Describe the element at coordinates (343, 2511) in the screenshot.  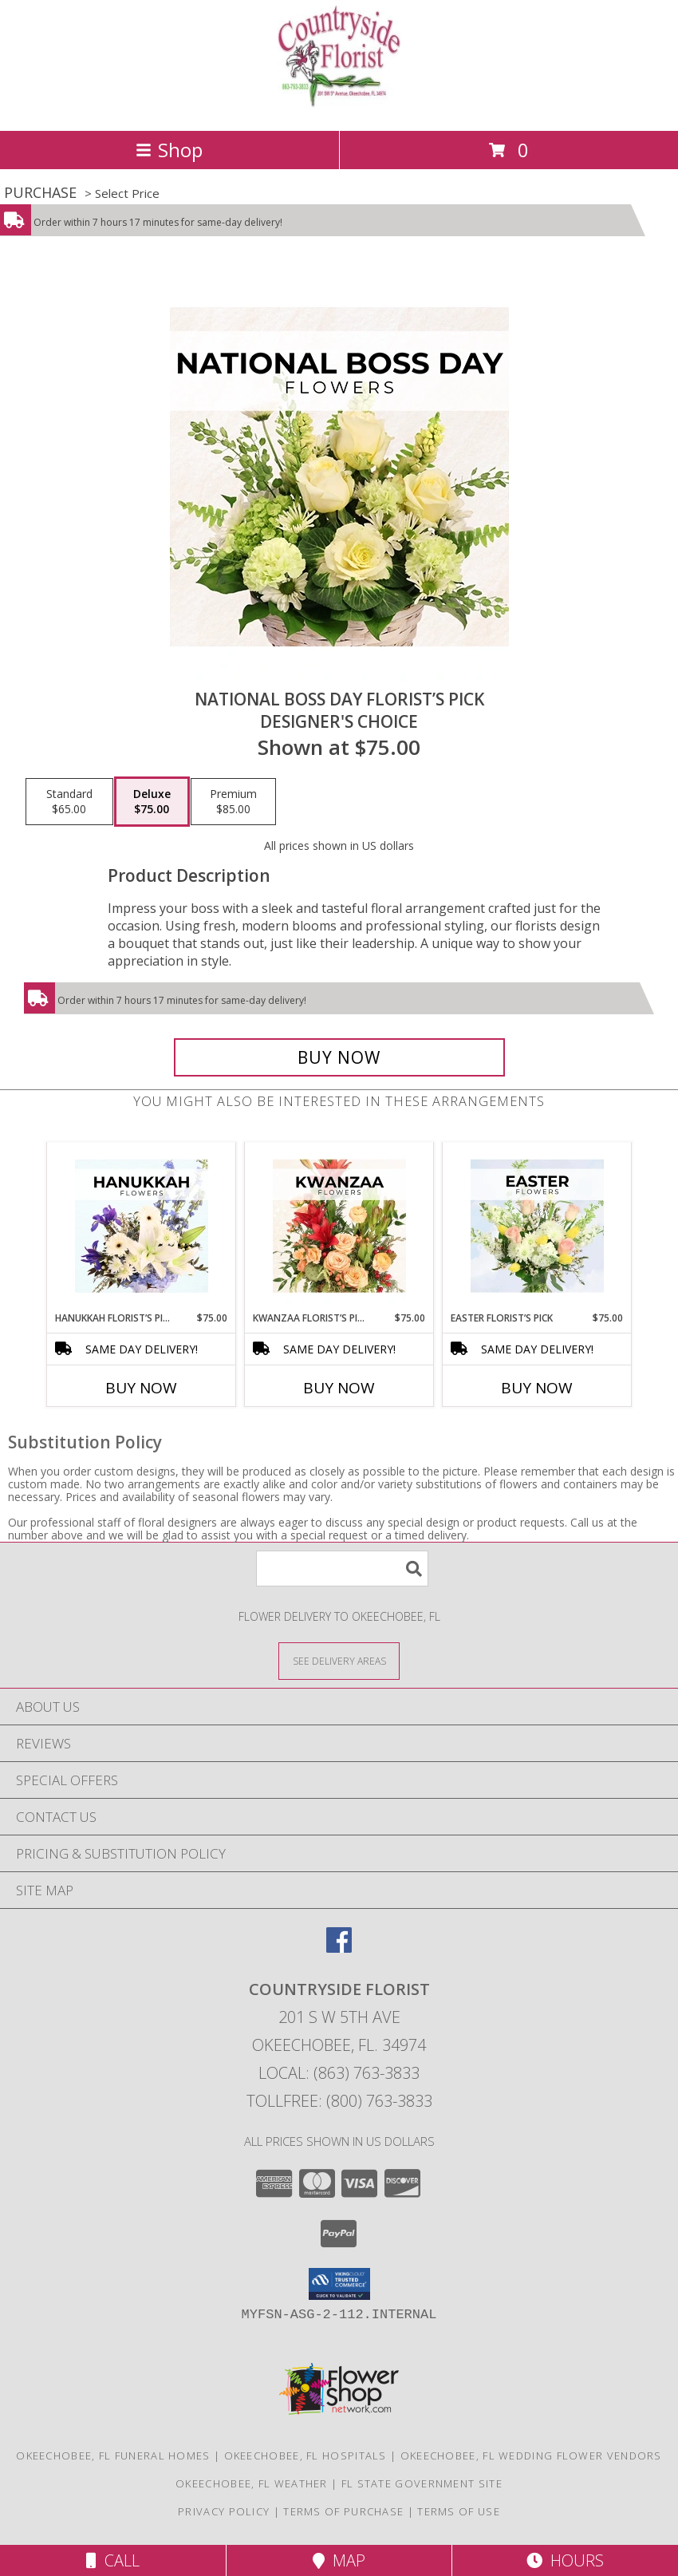
I see `Terms of Purchase` at that location.